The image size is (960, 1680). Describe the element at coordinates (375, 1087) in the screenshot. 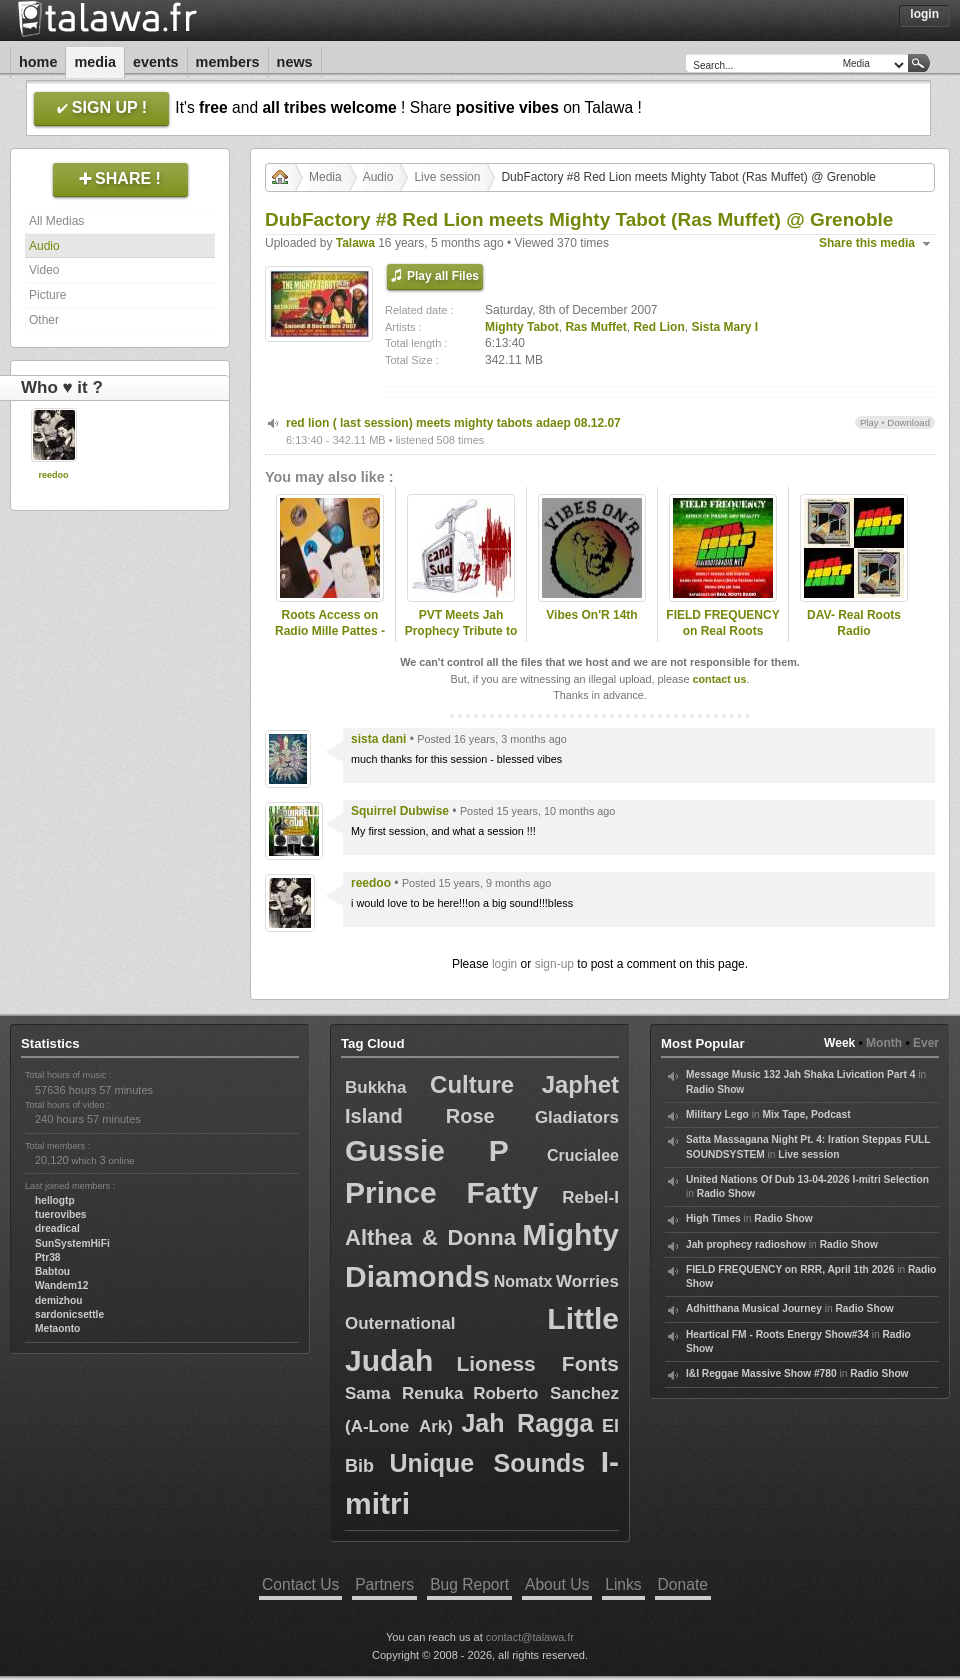

I see `Bukkha` at that location.